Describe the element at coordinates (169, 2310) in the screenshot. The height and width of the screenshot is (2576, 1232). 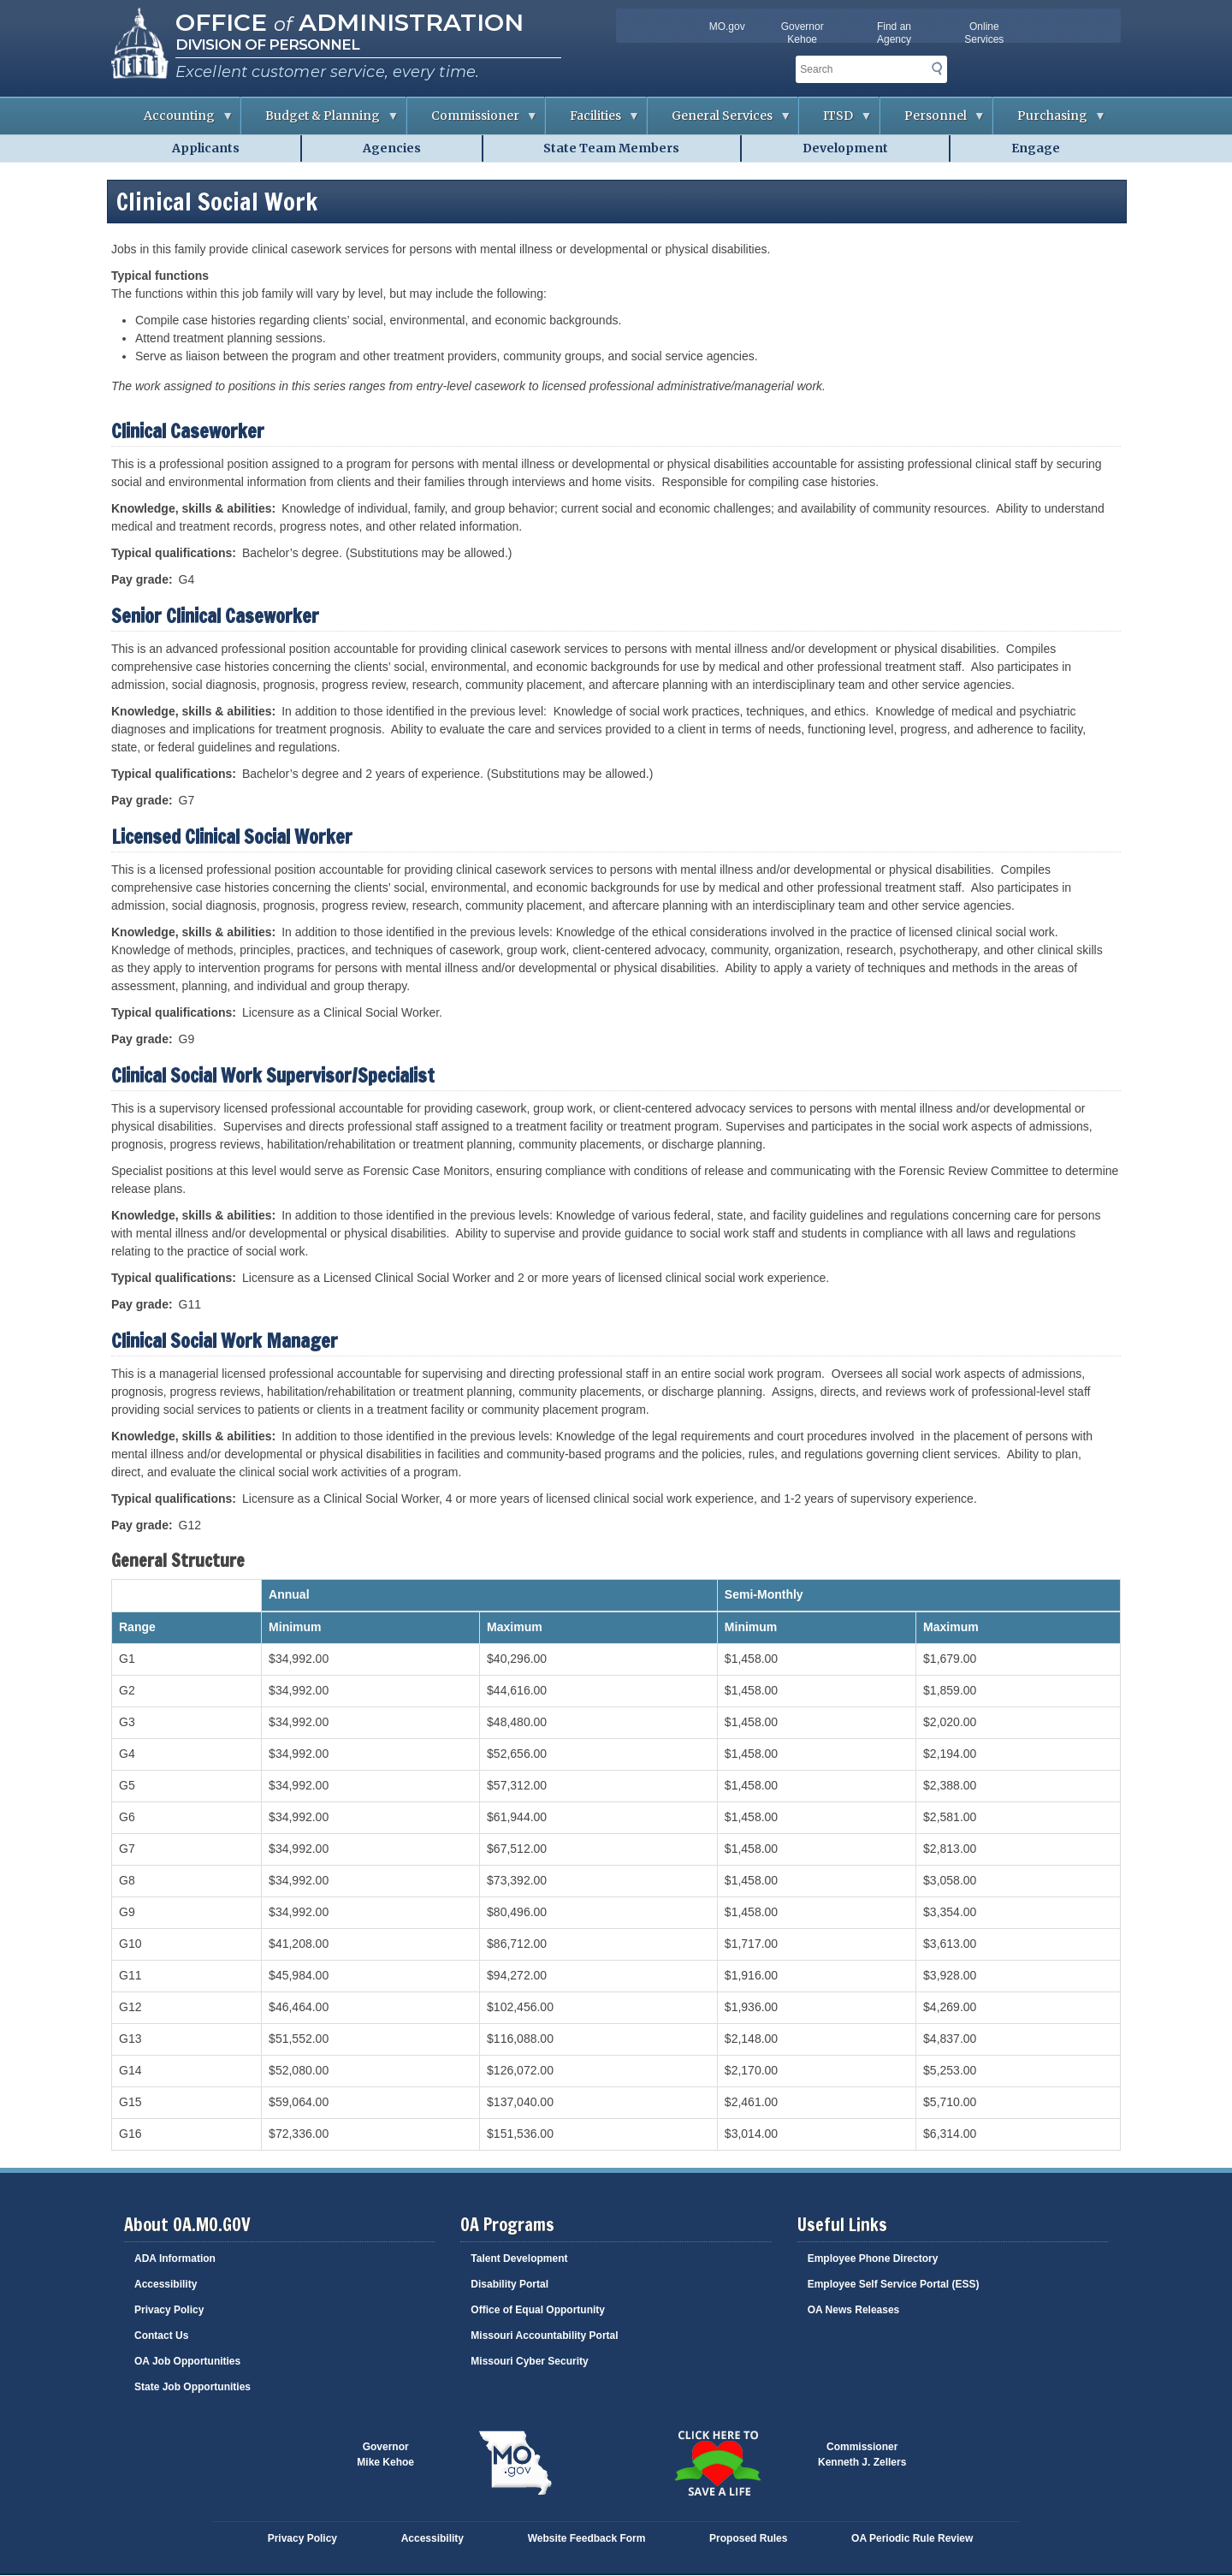
I see `Privacy Policy` at that location.